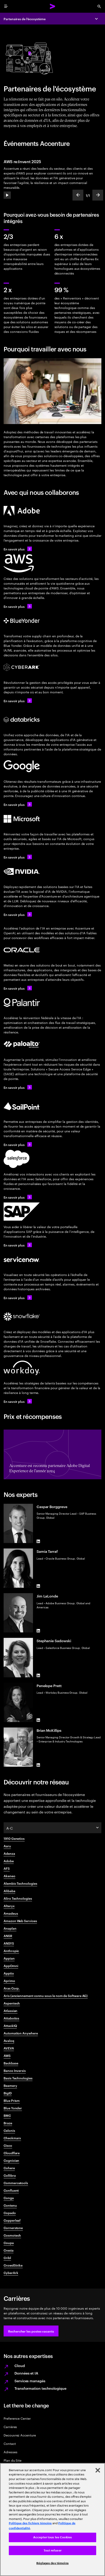 Image resolution: width=105 pixels, height=2576 pixels. Describe the element at coordinates (38, 1541) in the screenshot. I see `[LinkedIn of Caspar Borggreve]` at that location.